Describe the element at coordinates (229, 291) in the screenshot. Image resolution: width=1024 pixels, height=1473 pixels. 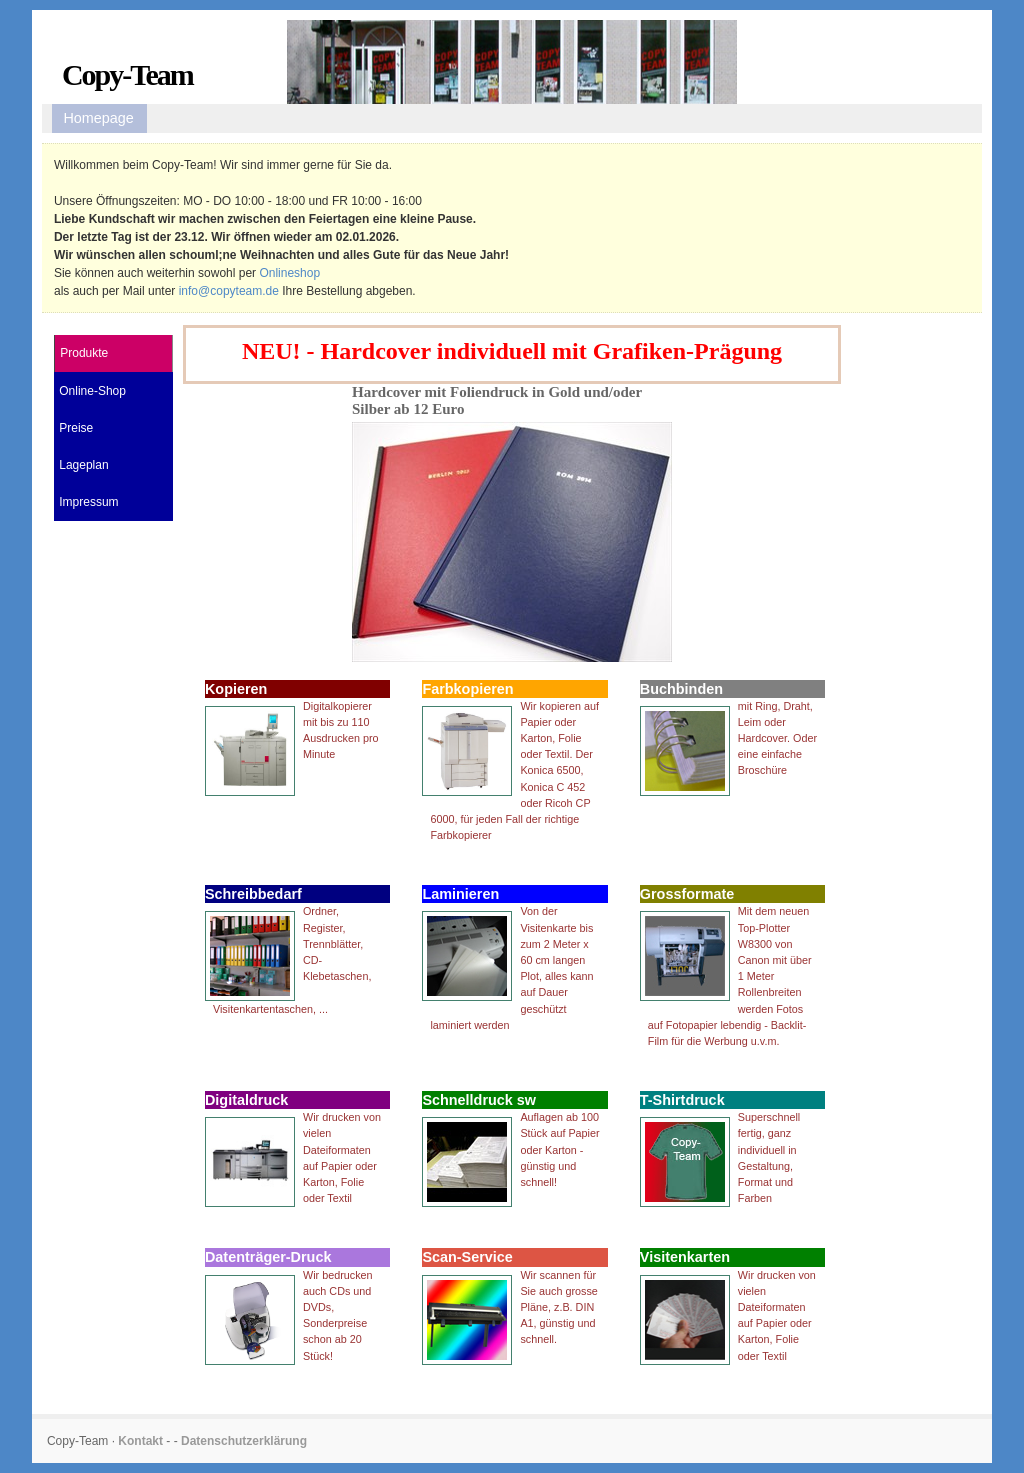
I see `info@copyteam.de` at that location.